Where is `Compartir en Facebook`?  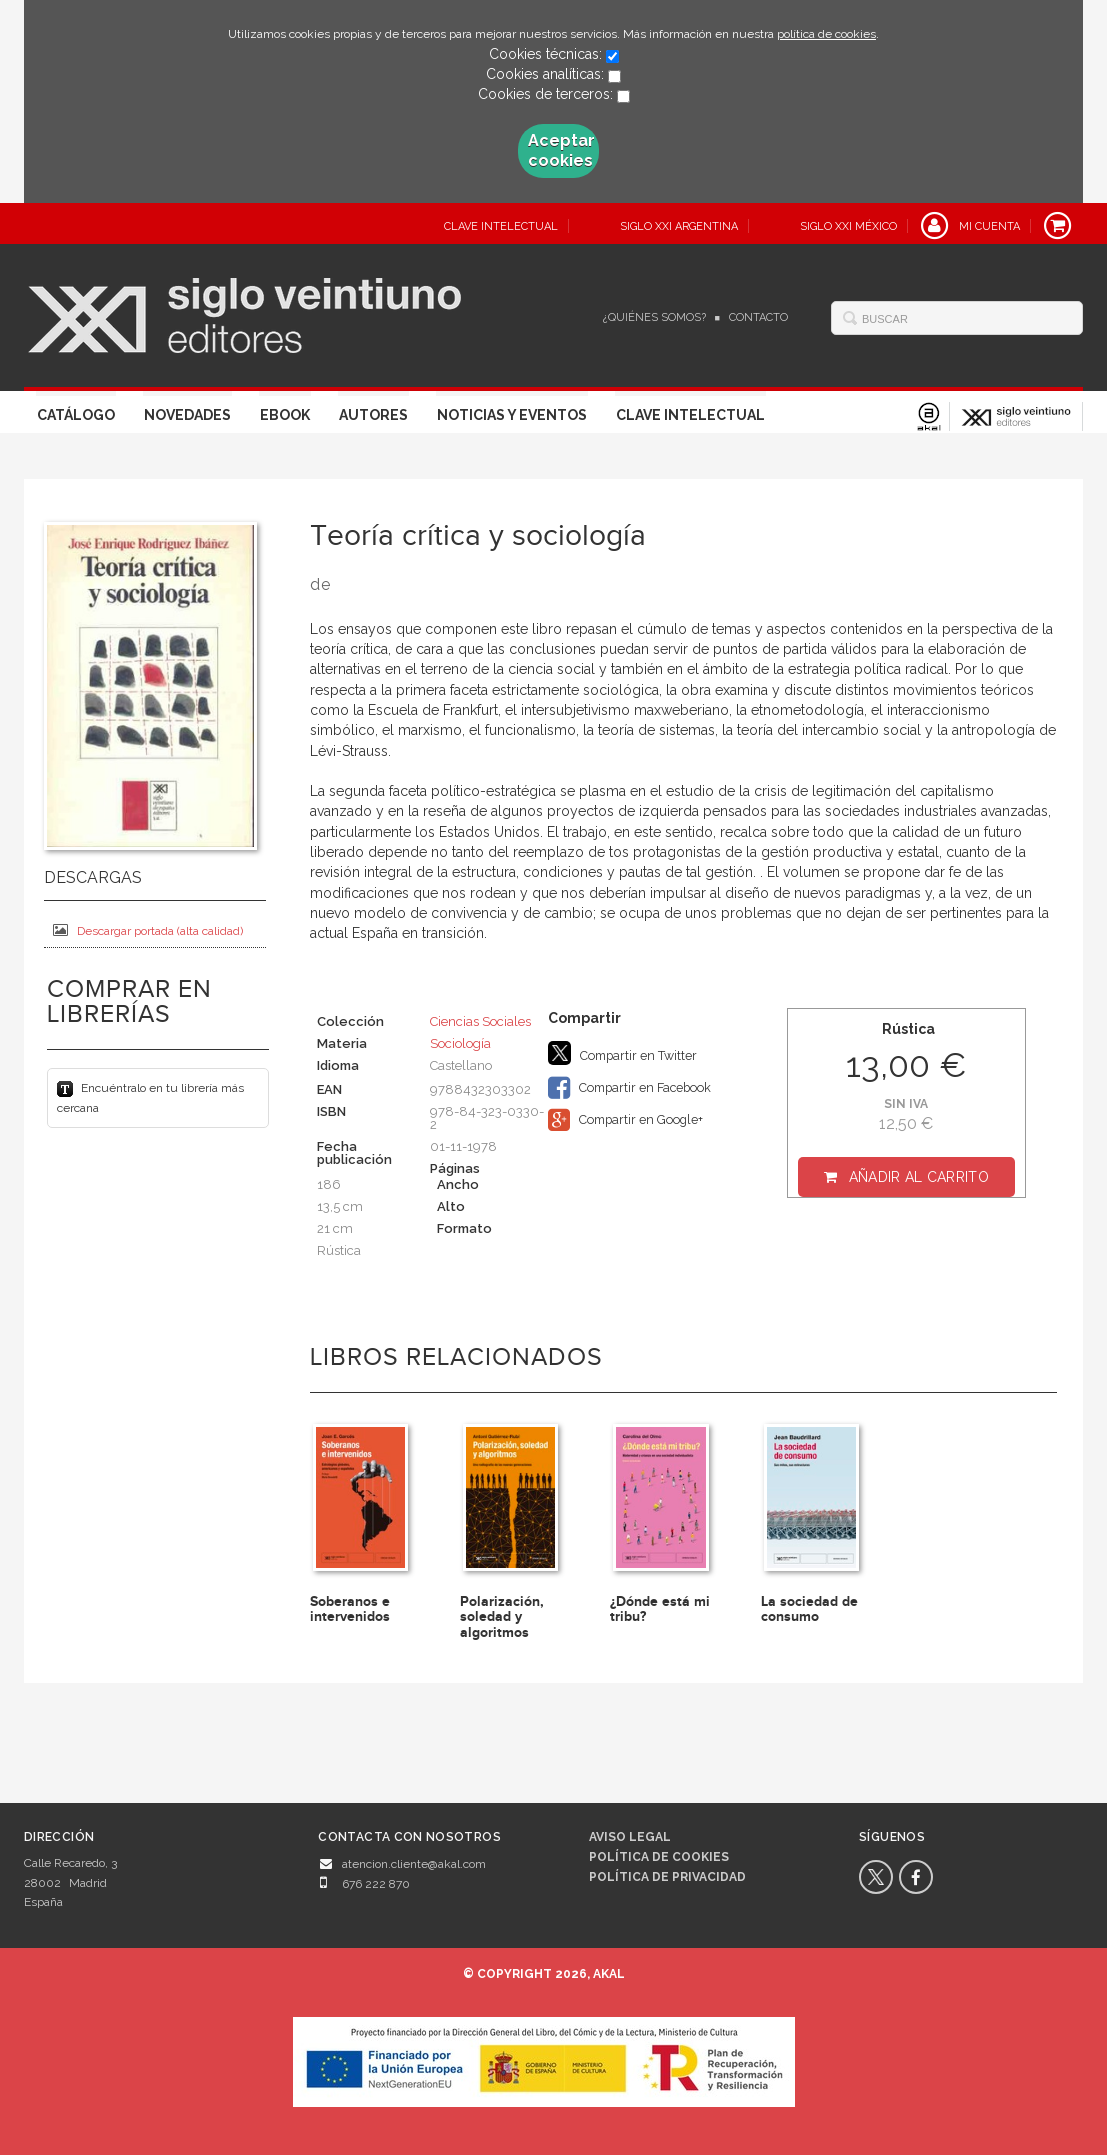
Compartir en Facebook is located at coordinates (629, 1088).